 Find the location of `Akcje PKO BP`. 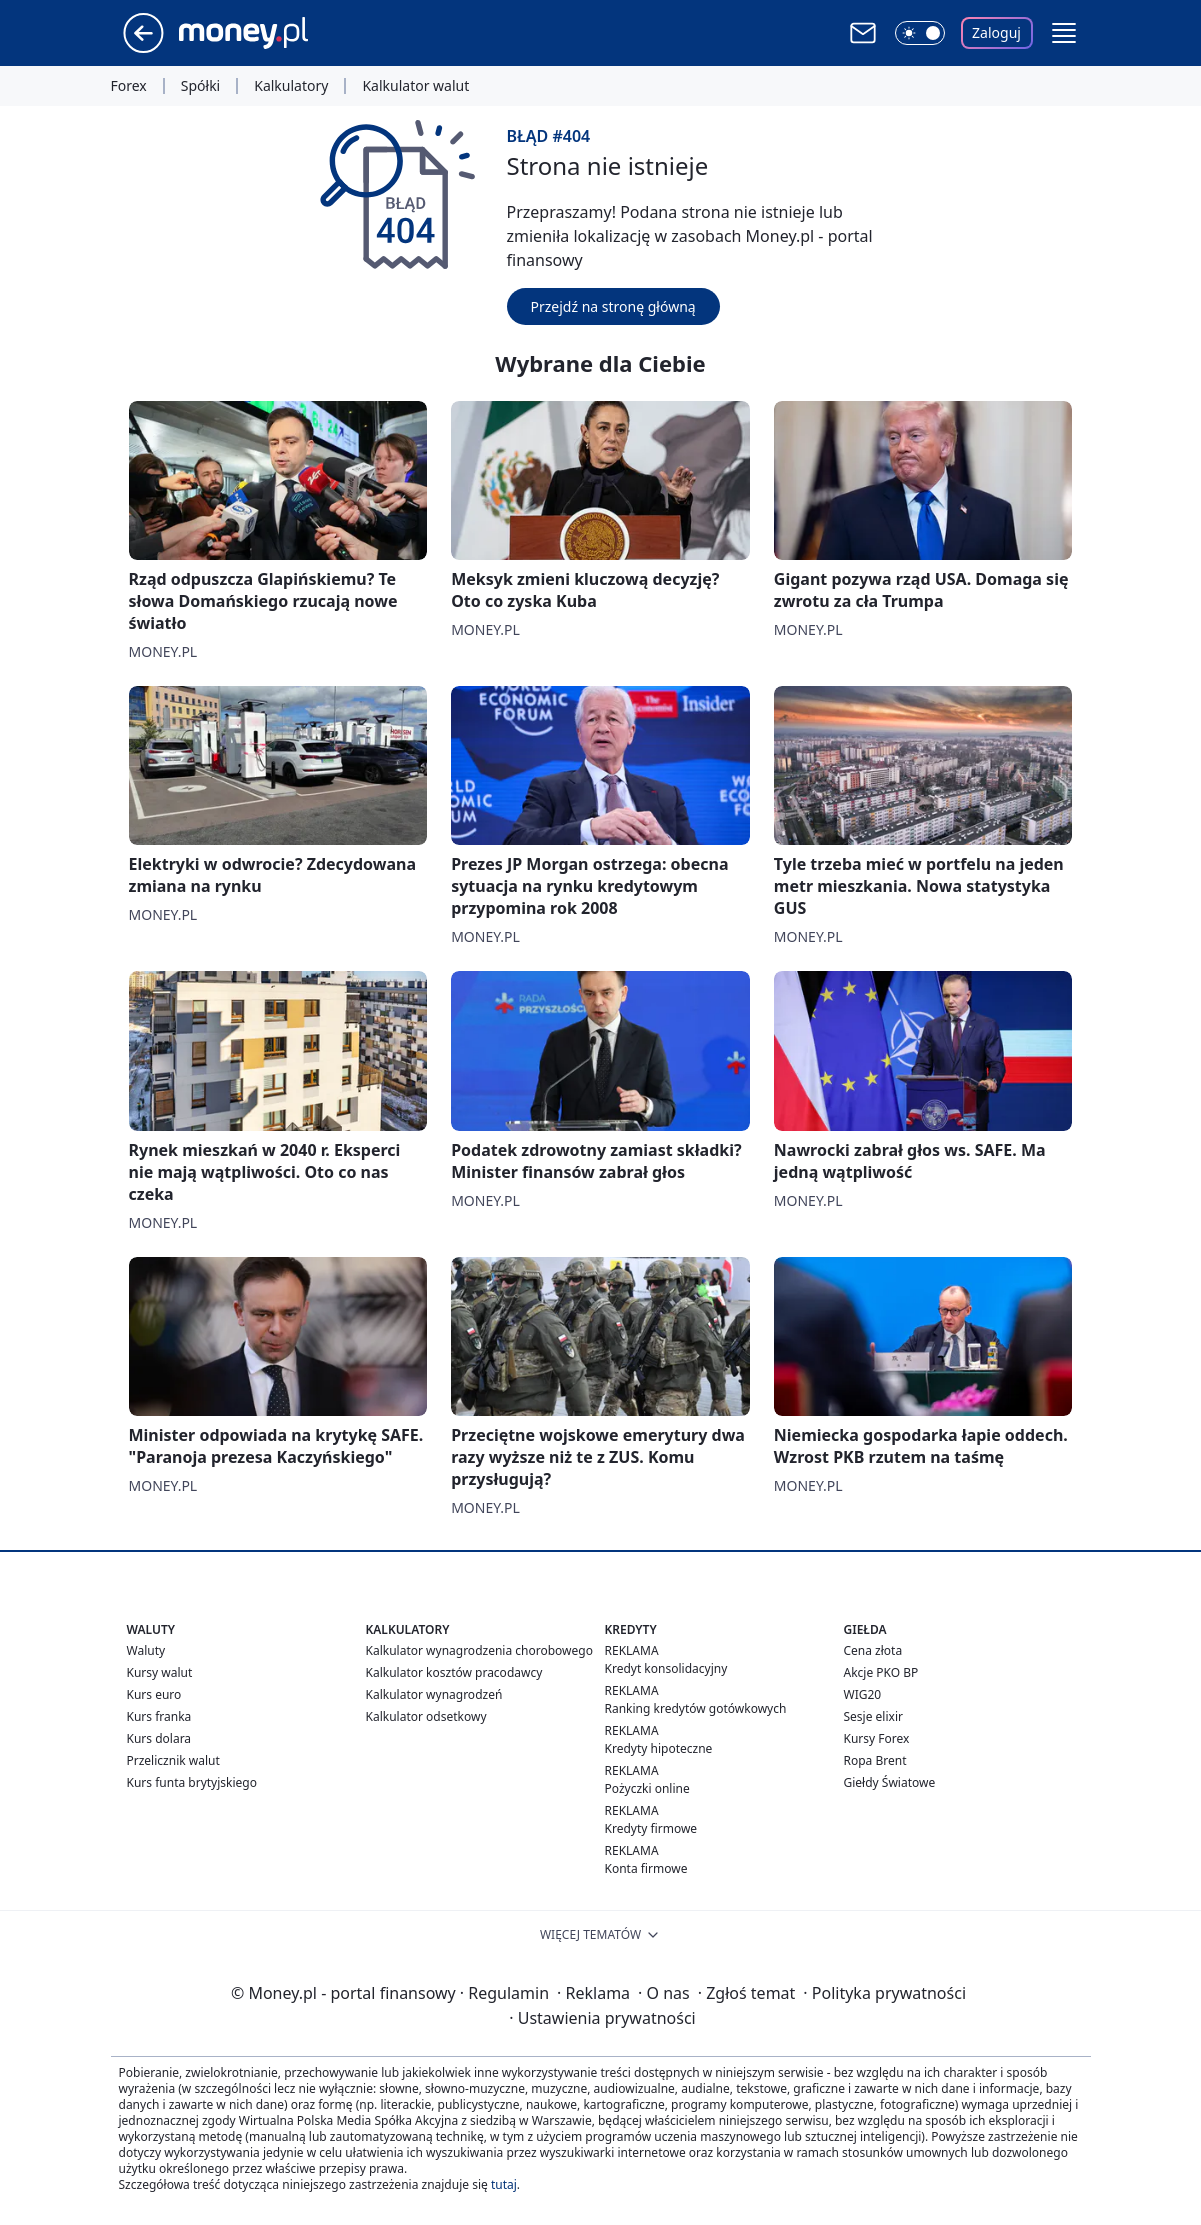

Akcje PKO BP is located at coordinates (881, 1672).